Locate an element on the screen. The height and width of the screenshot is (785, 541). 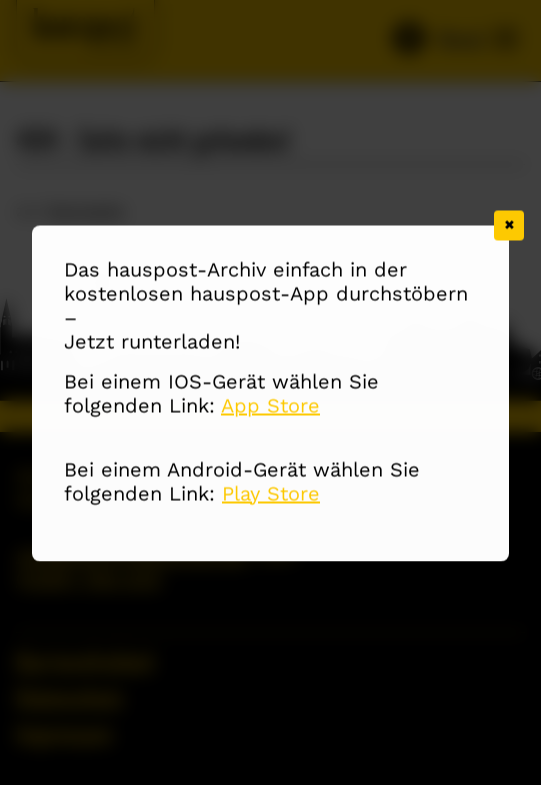
Play Store is located at coordinates (271, 494).